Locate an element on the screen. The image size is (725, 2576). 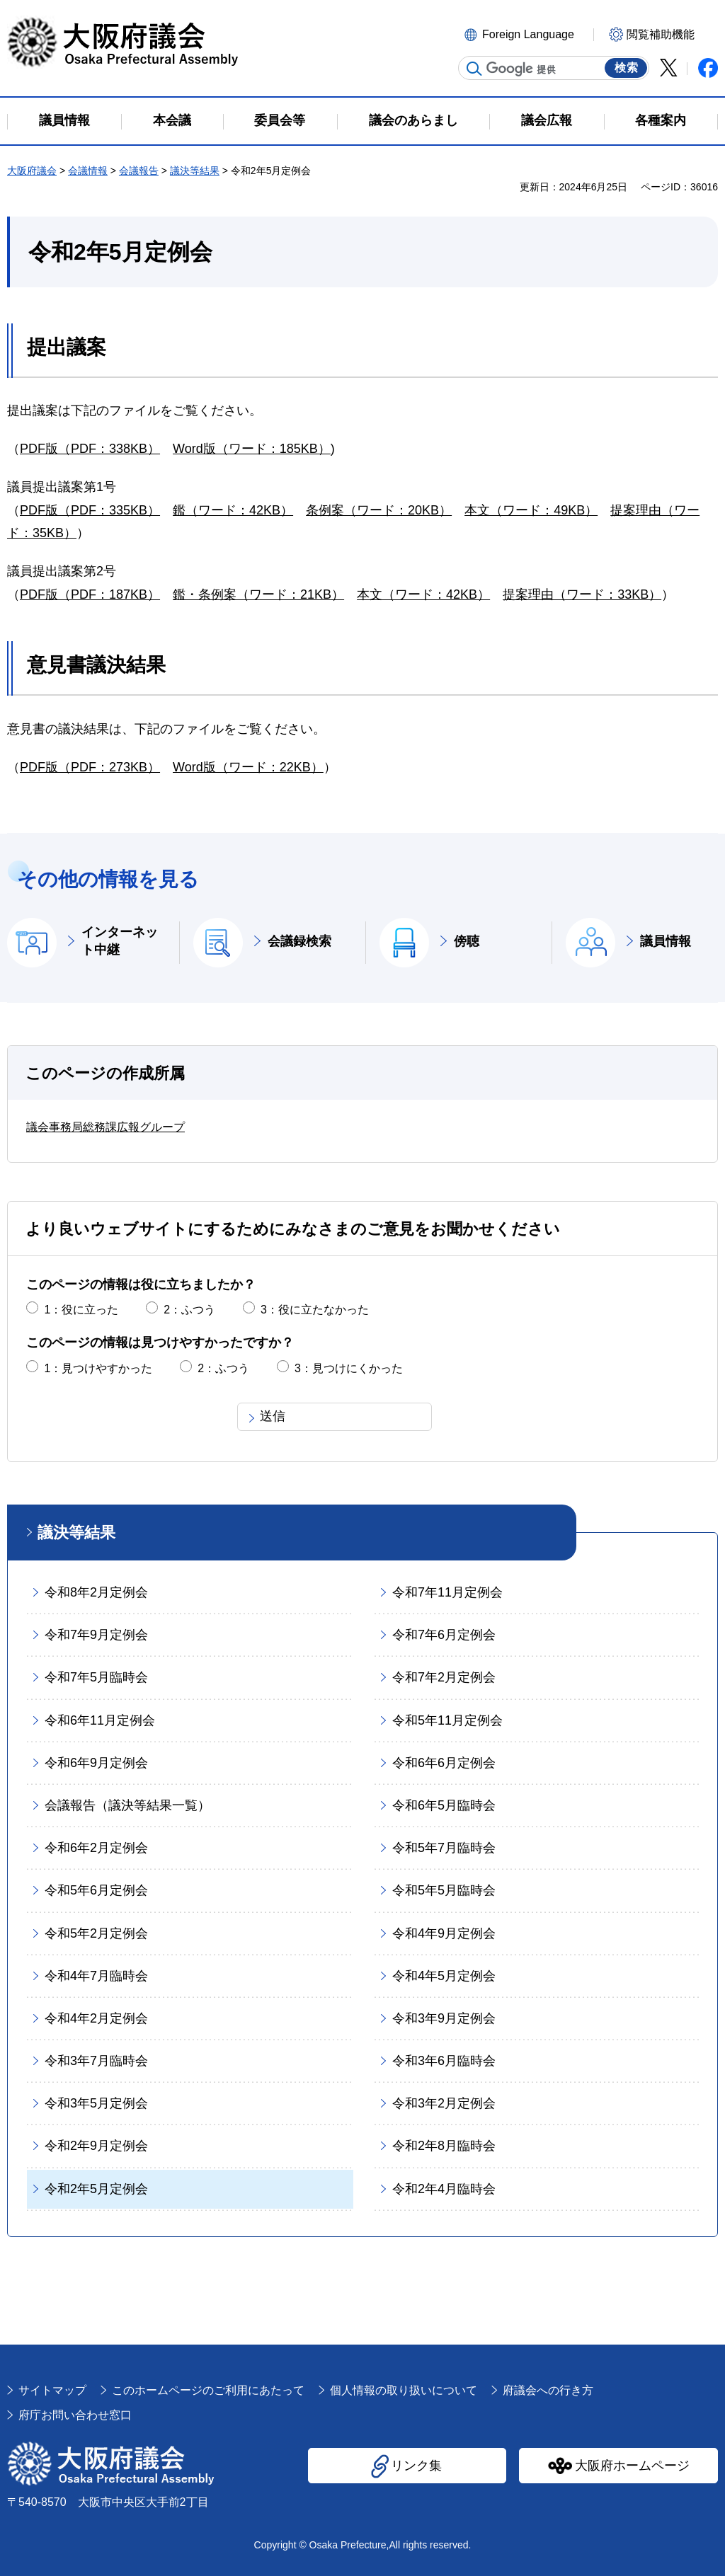
議会事務局総務課広報グループ is located at coordinates (105, 1127).